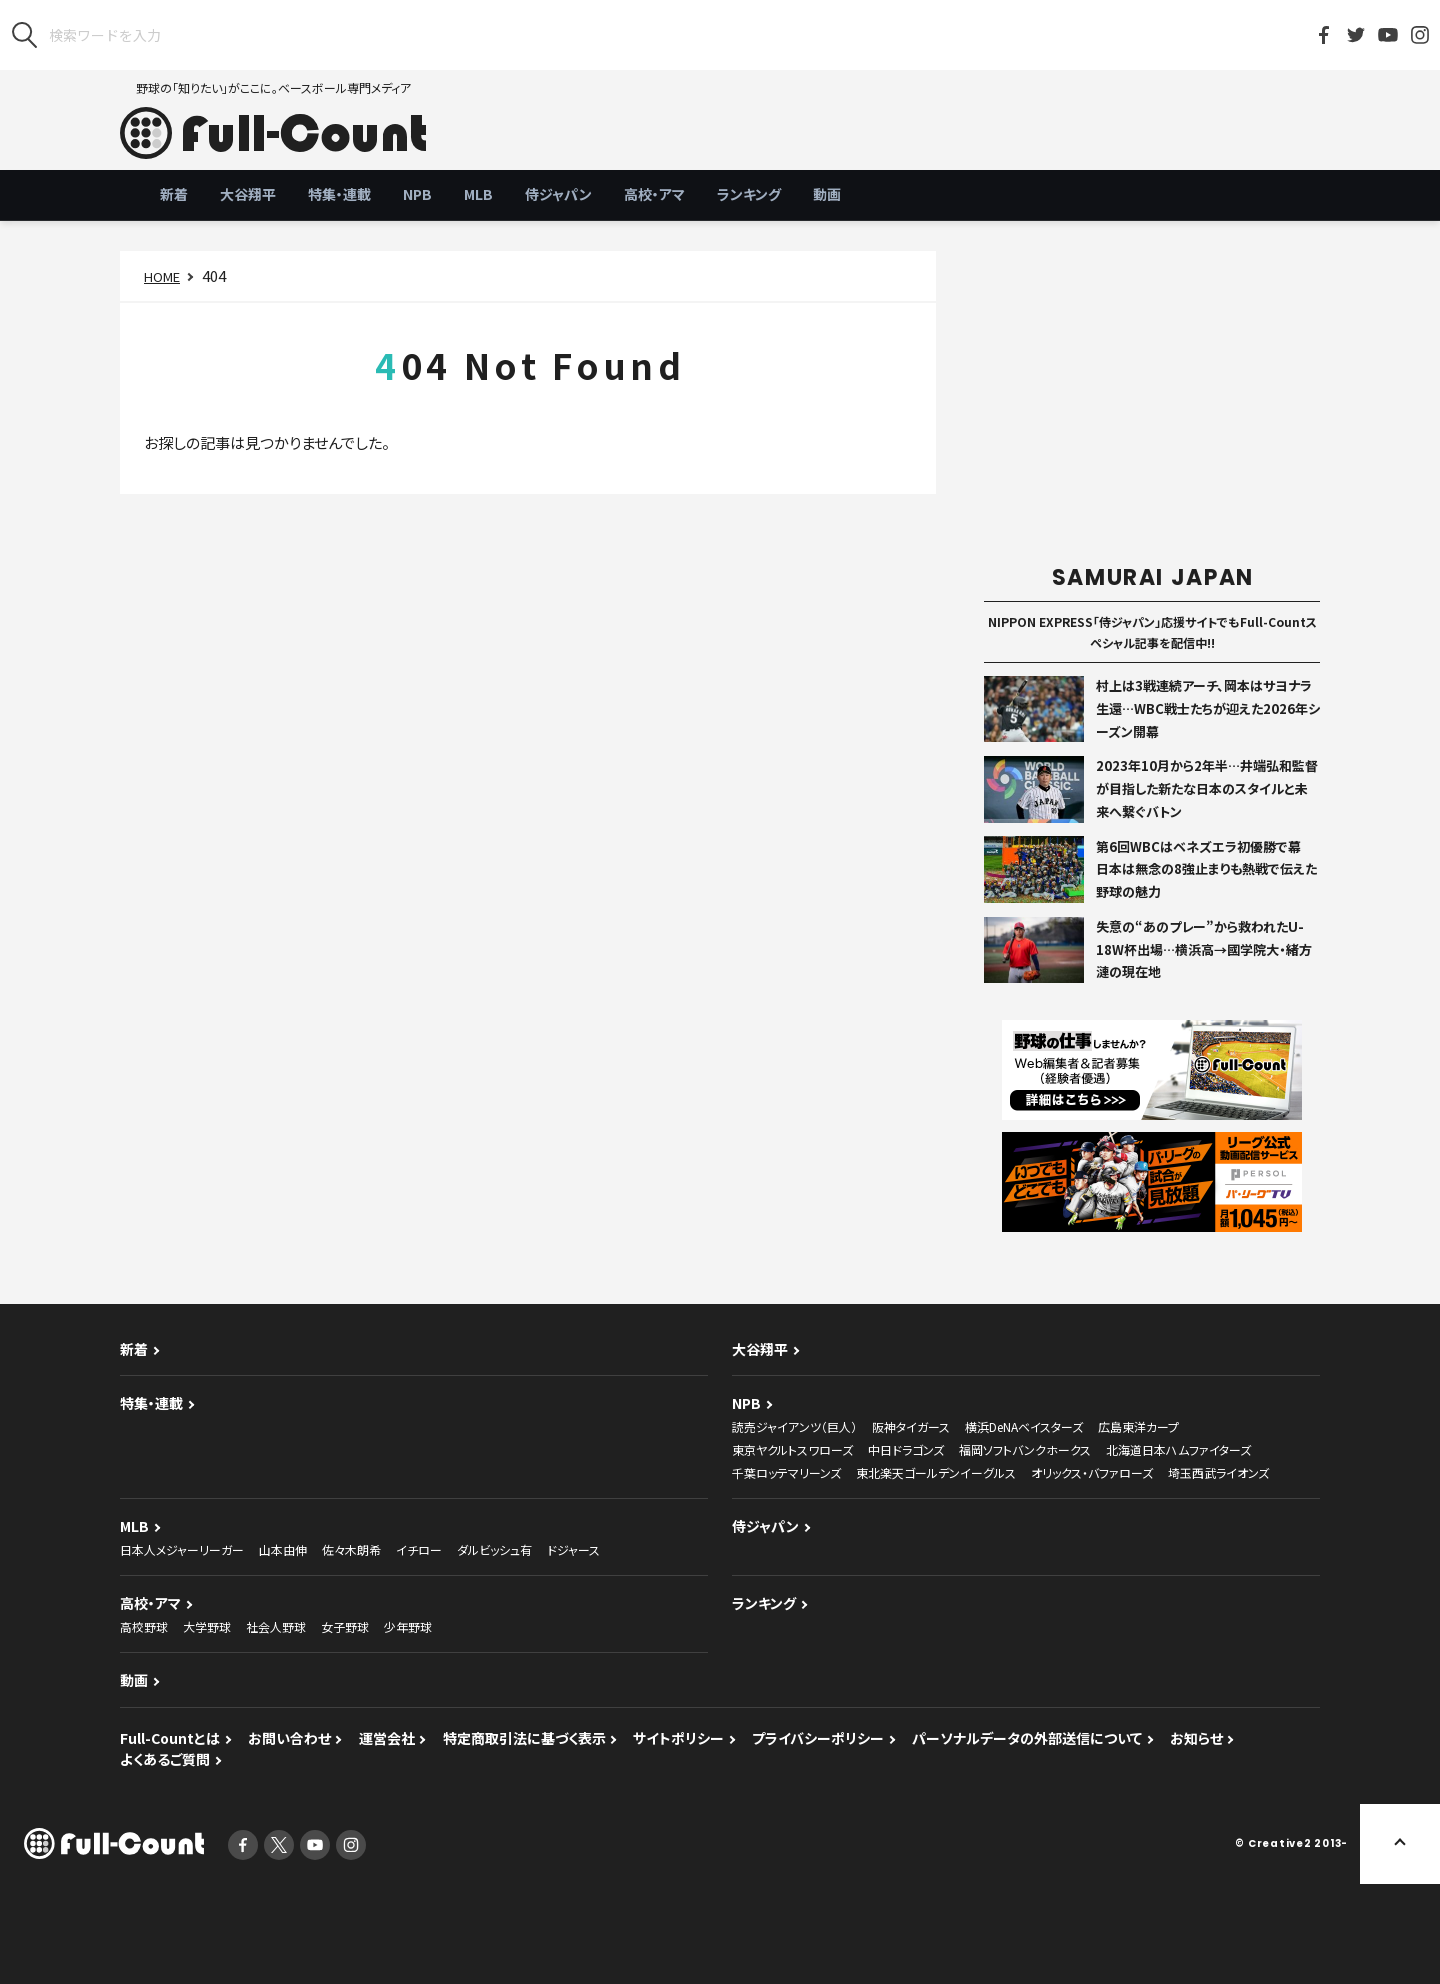 The height and width of the screenshot is (1984, 1440). Describe the element at coordinates (289, 1738) in the screenshot. I see `お問い合わせ` at that location.